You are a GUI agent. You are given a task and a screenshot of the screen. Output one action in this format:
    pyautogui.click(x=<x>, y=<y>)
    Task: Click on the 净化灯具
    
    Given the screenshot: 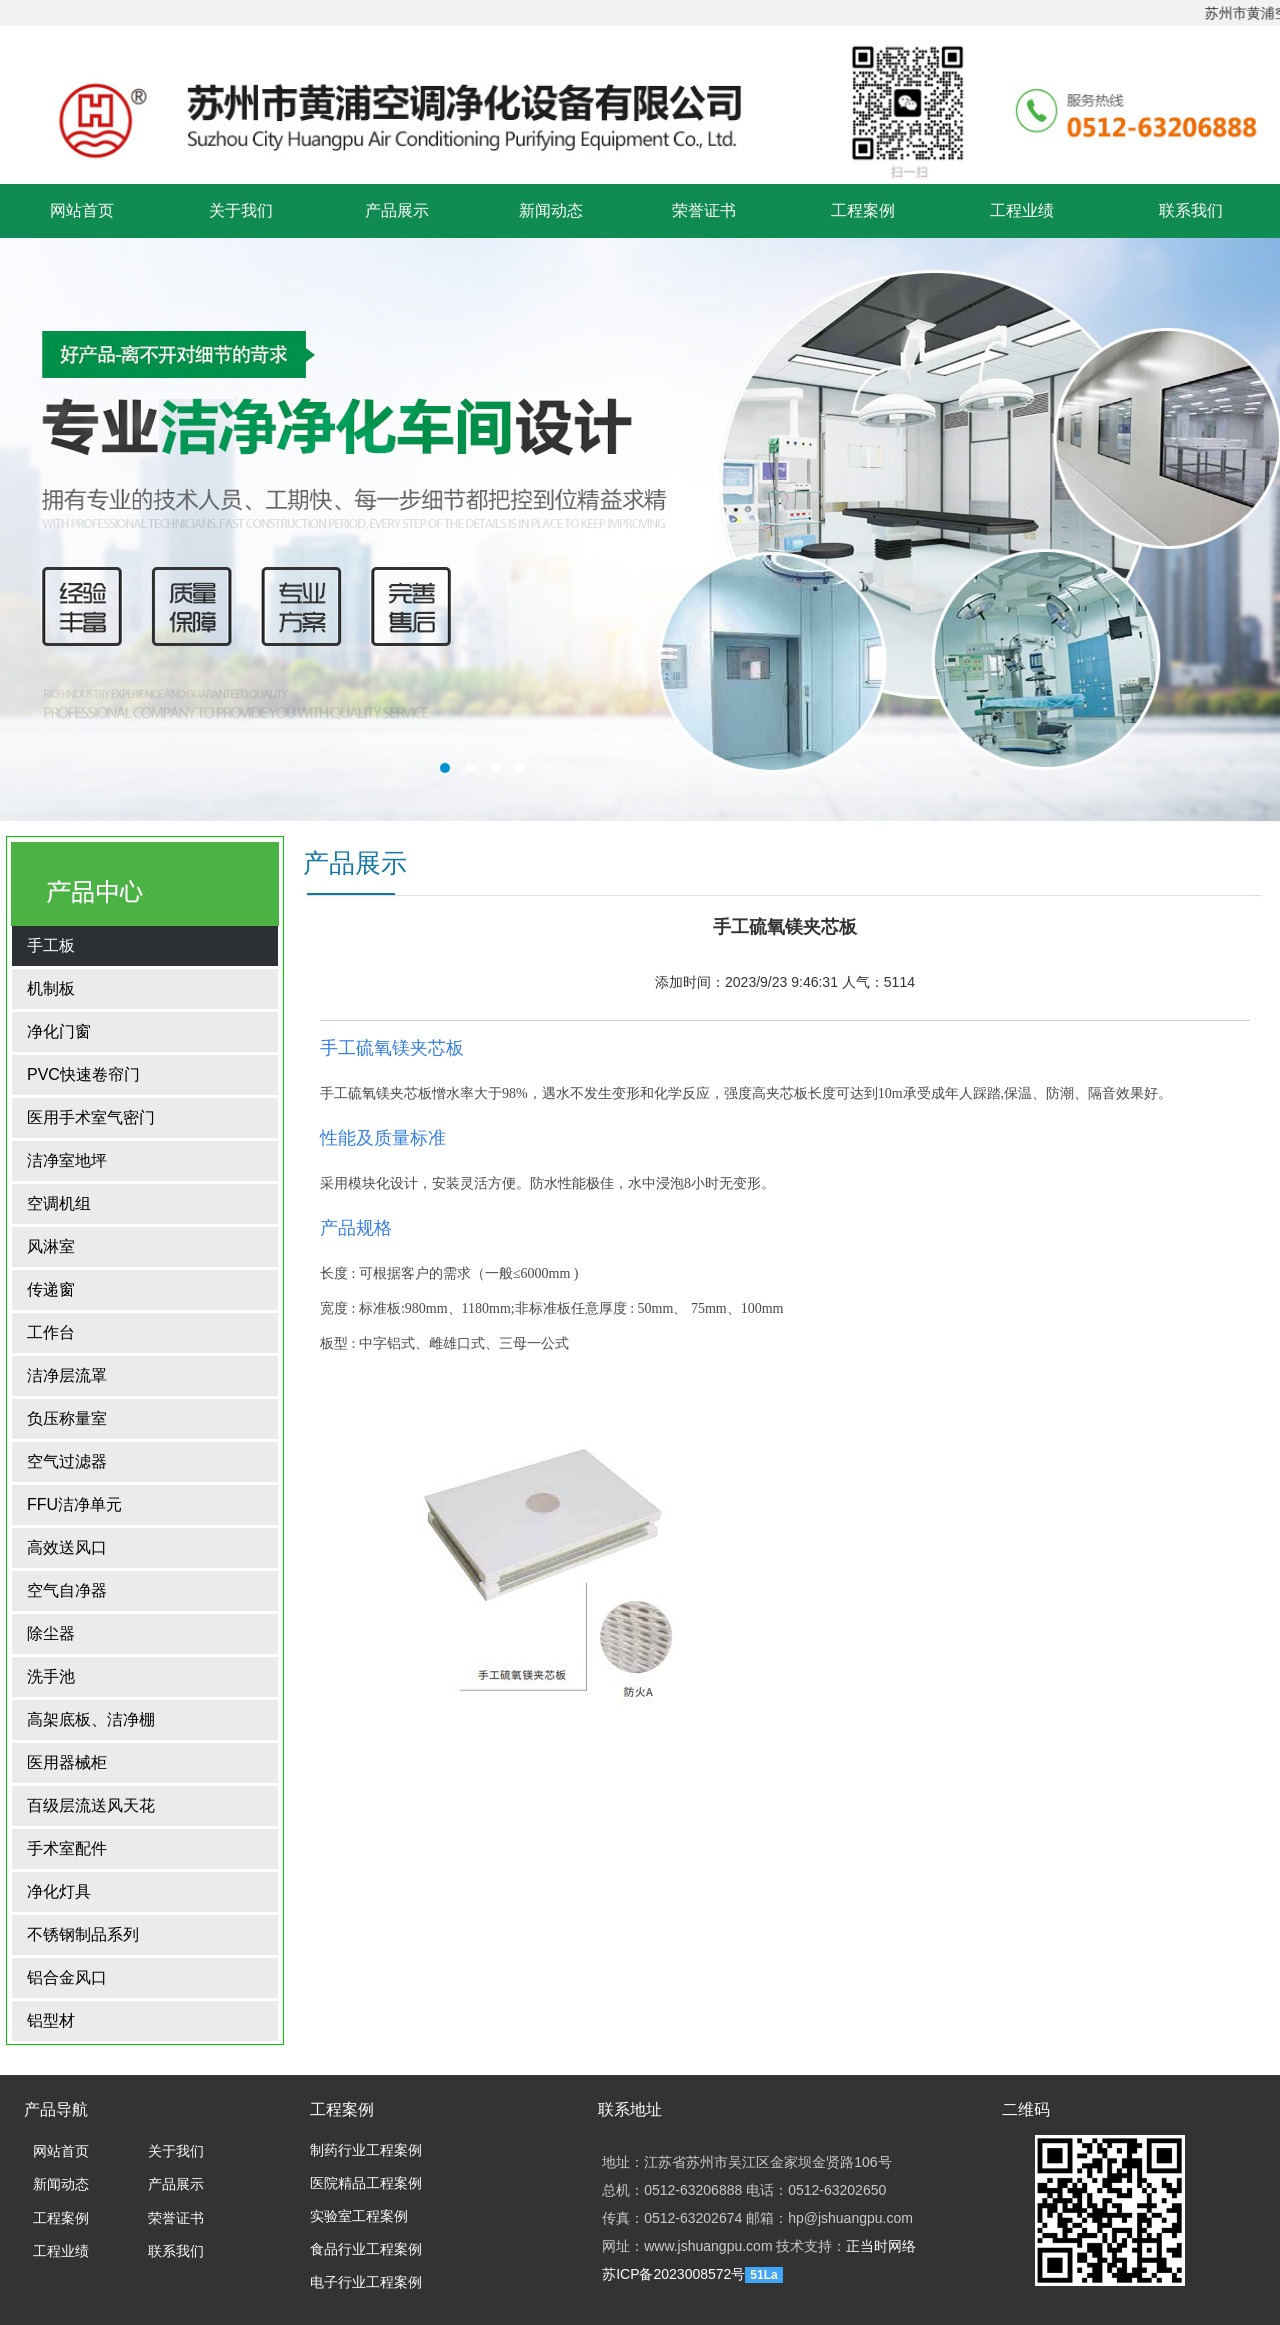 What is the action you would take?
    pyautogui.click(x=59, y=1891)
    